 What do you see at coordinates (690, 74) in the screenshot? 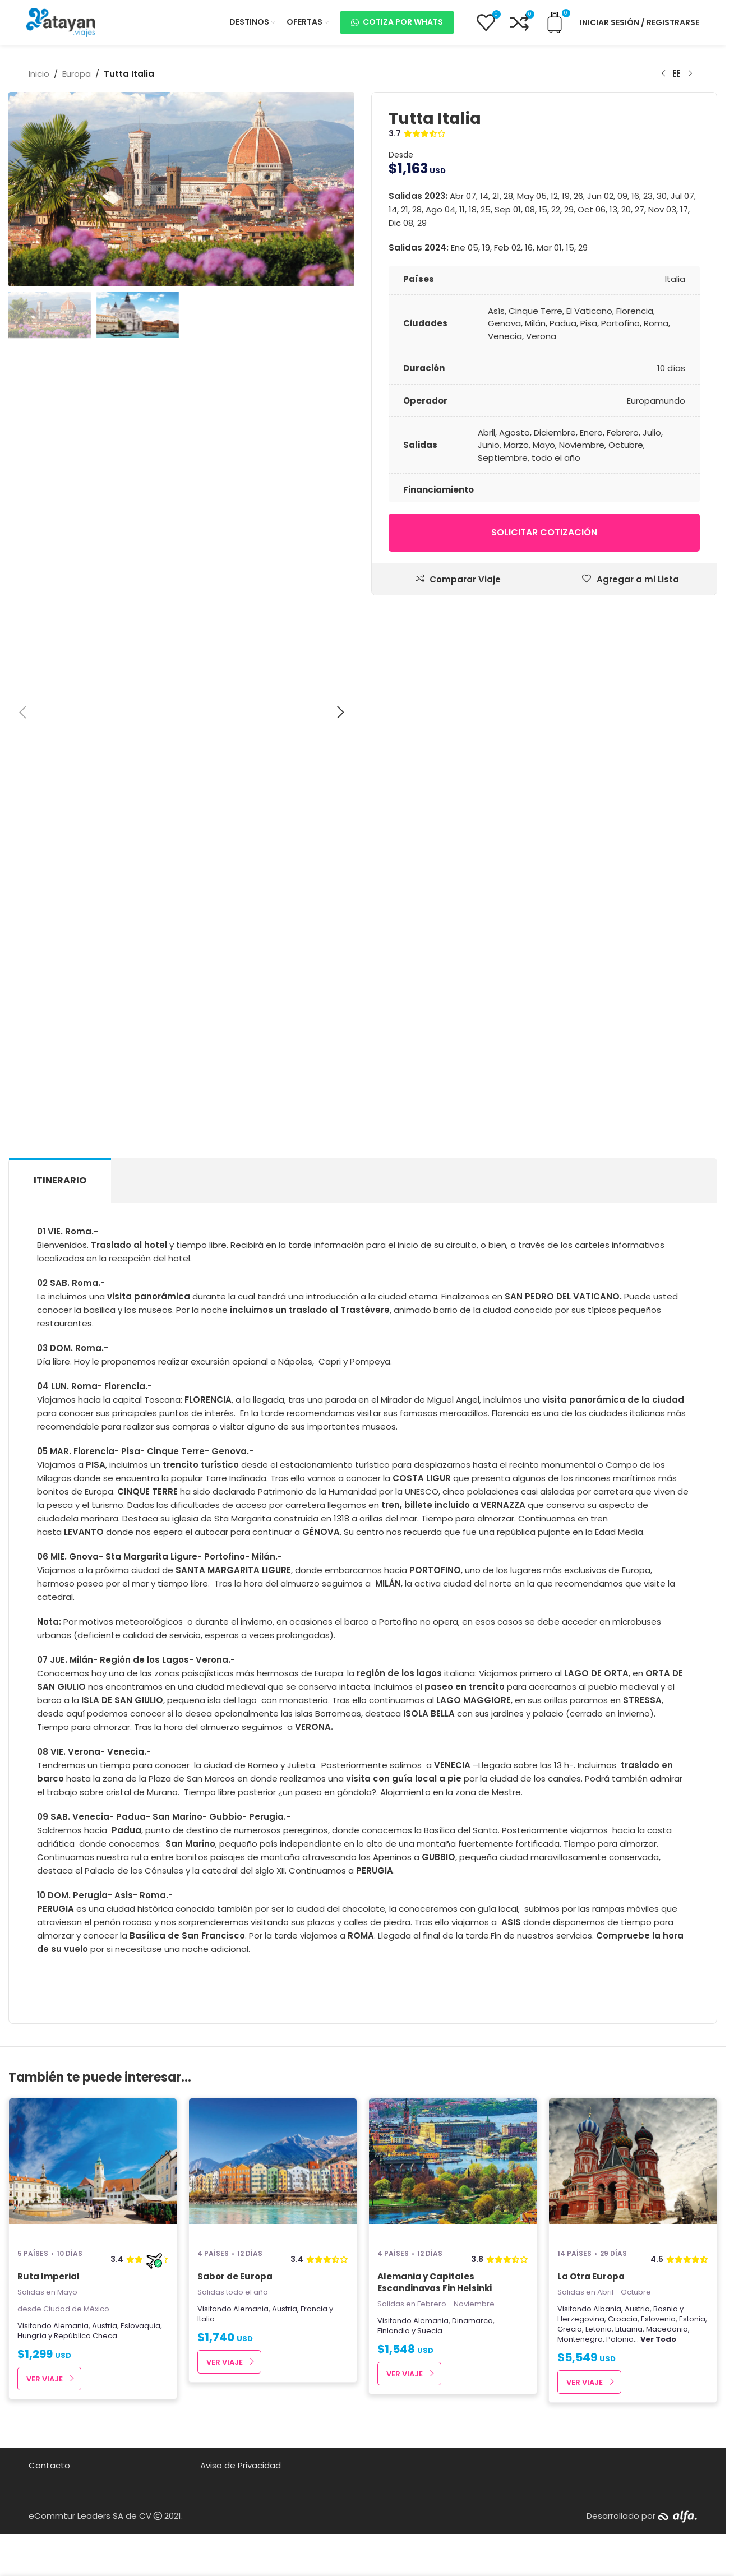
I see `[Next product]` at bounding box center [690, 74].